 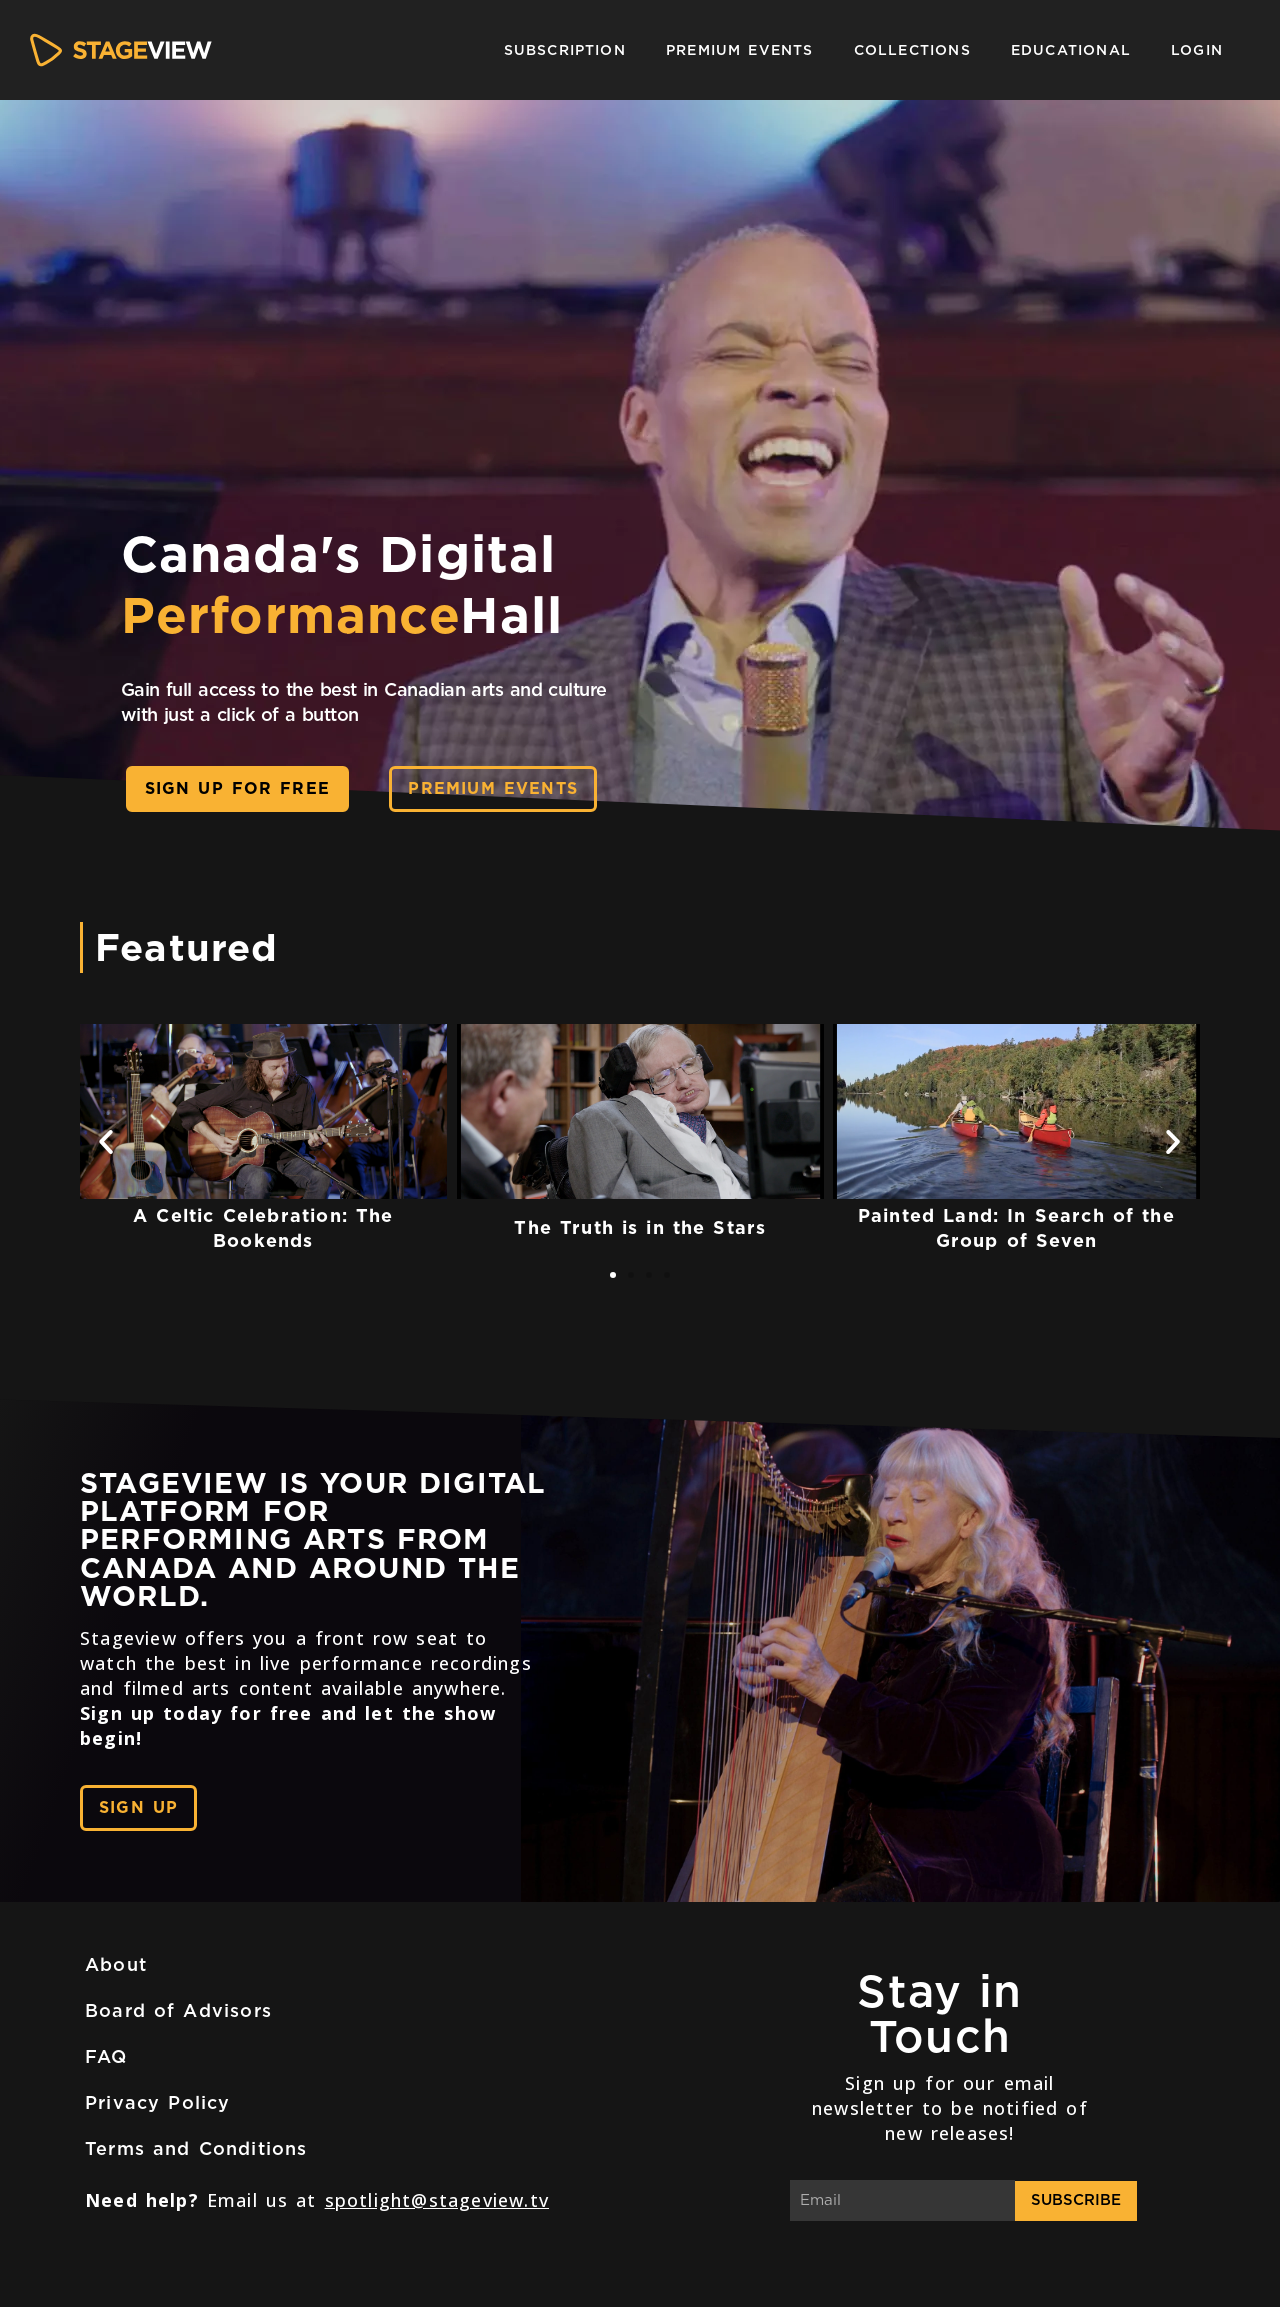 I want to click on spotlight@stageview.tv, so click(x=437, y=2200).